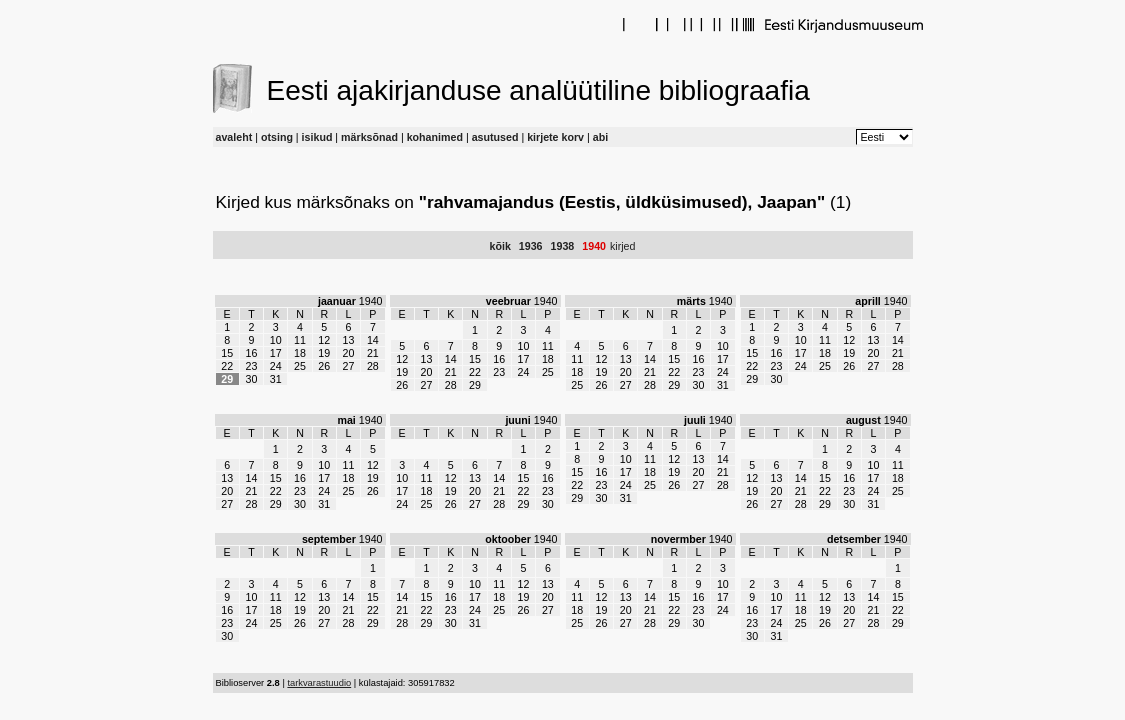 The width and height of the screenshot is (1125, 720). What do you see at coordinates (555, 137) in the screenshot?
I see `kirjete korv` at bounding box center [555, 137].